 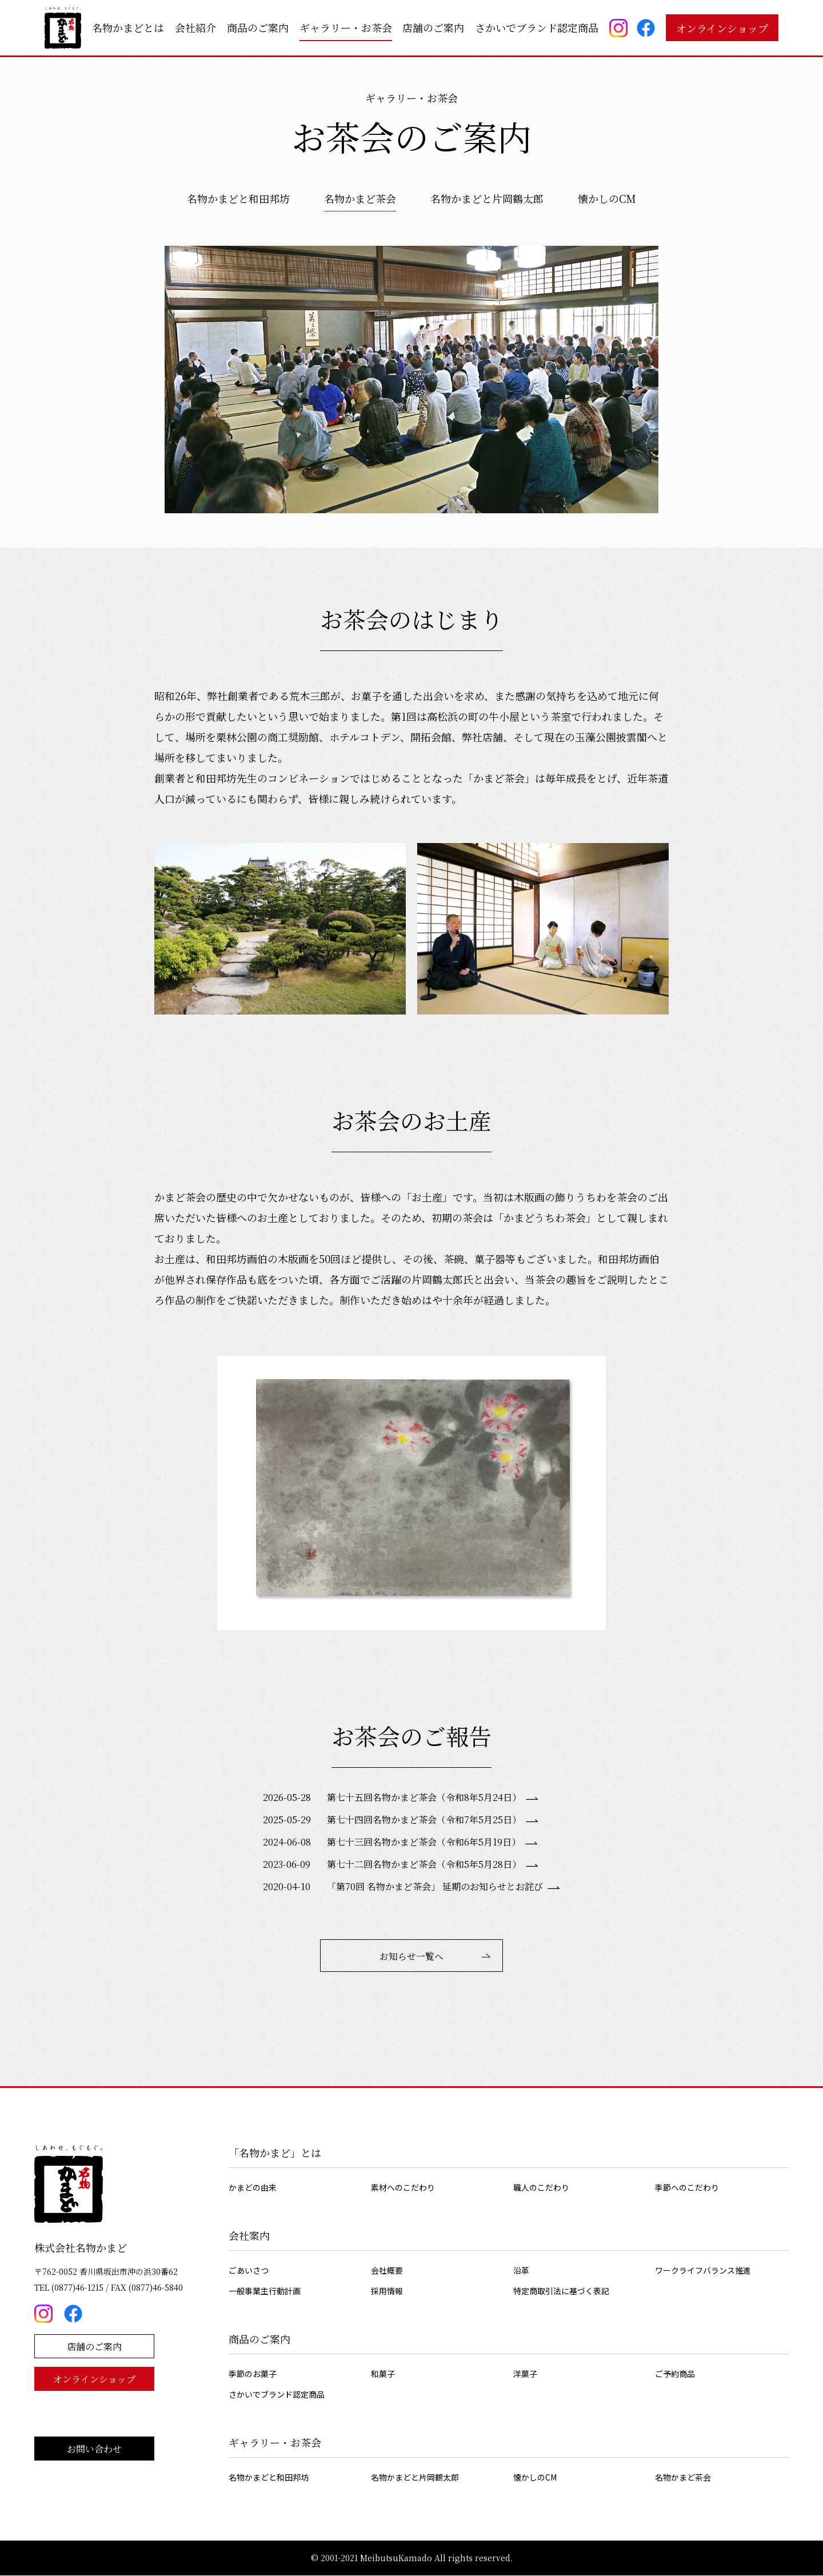 What do you see at coordinates (675, 2374) in the screenshot?
I see `ご予約商品` at bounding box center [675, 2374].